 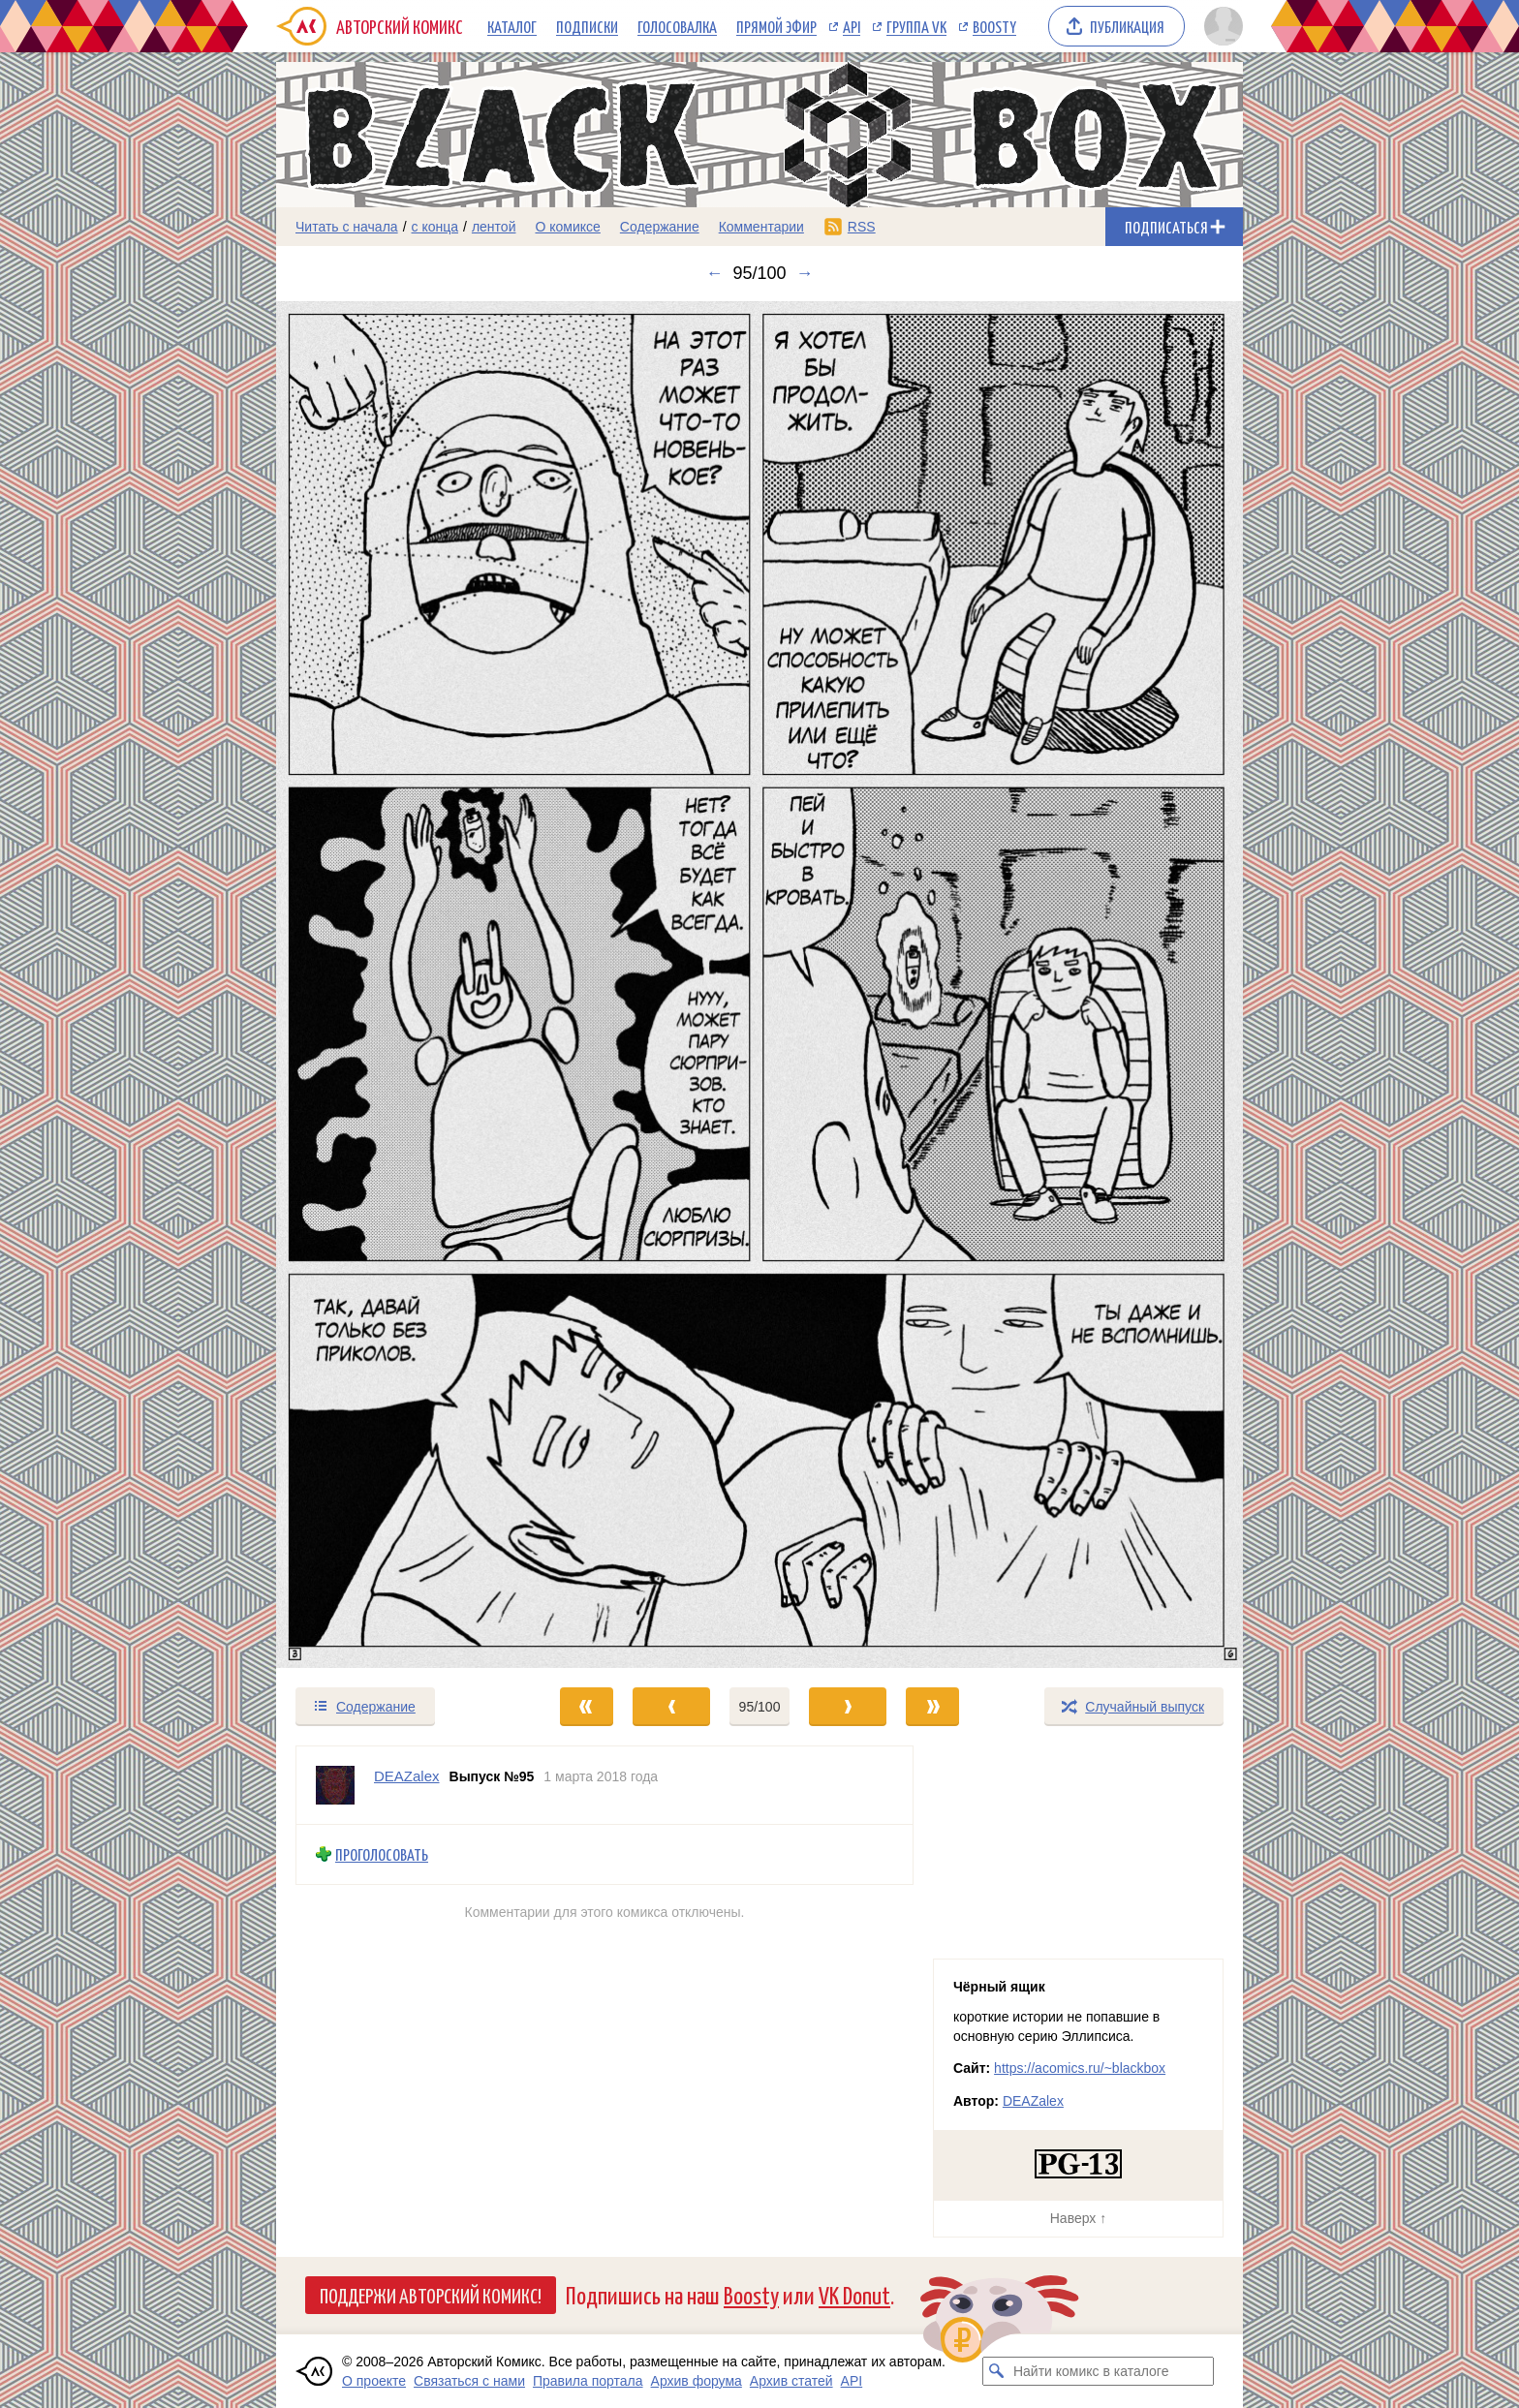 I want to click on Прямой эфир, so click(x=776, y=26).